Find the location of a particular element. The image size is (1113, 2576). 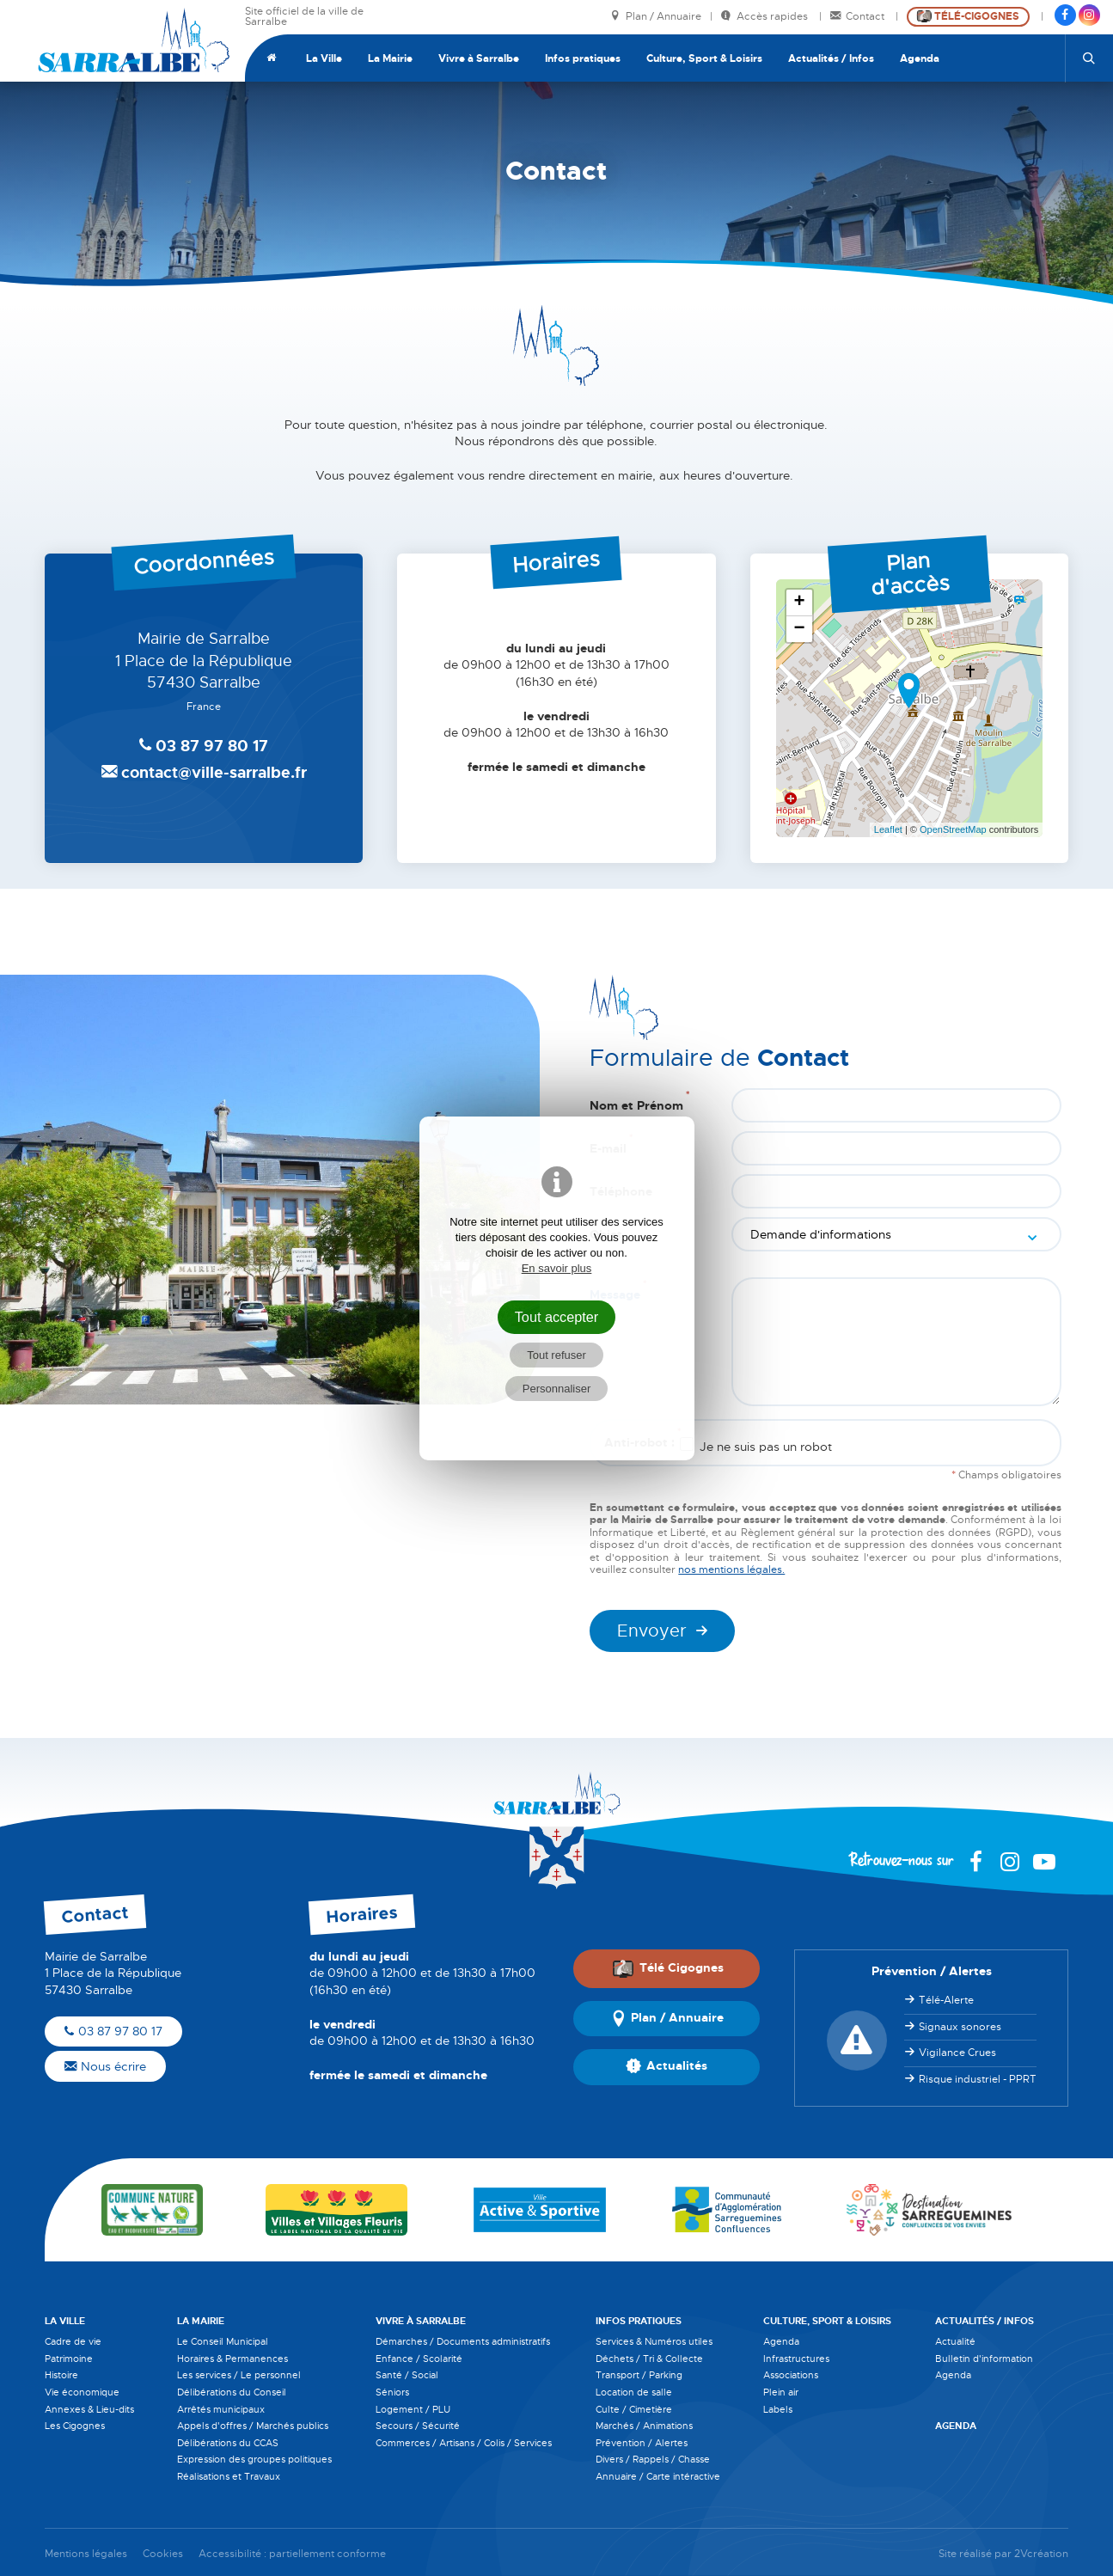

Envoyer is located at coordinates (652, 1631).